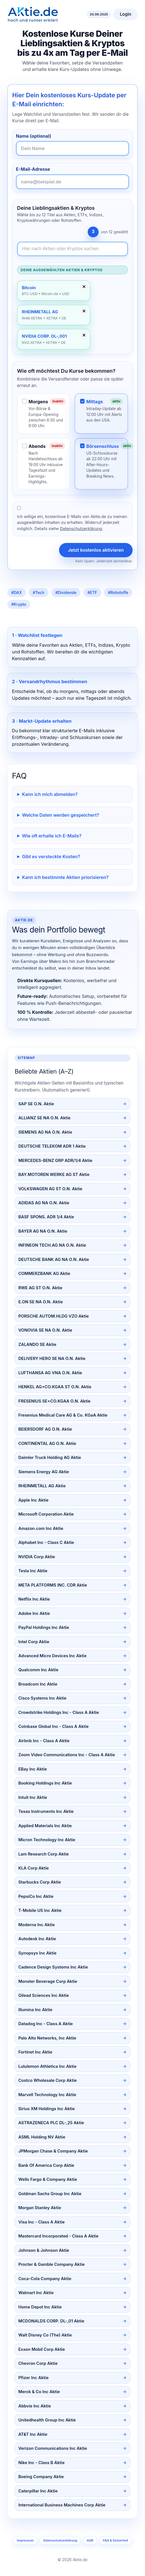 The width and height of the screenshot is (145, 2576). Describe the element at coordinates (32, 1797) in the screenshot. I see `Intuit Inc Aktie` at that location.